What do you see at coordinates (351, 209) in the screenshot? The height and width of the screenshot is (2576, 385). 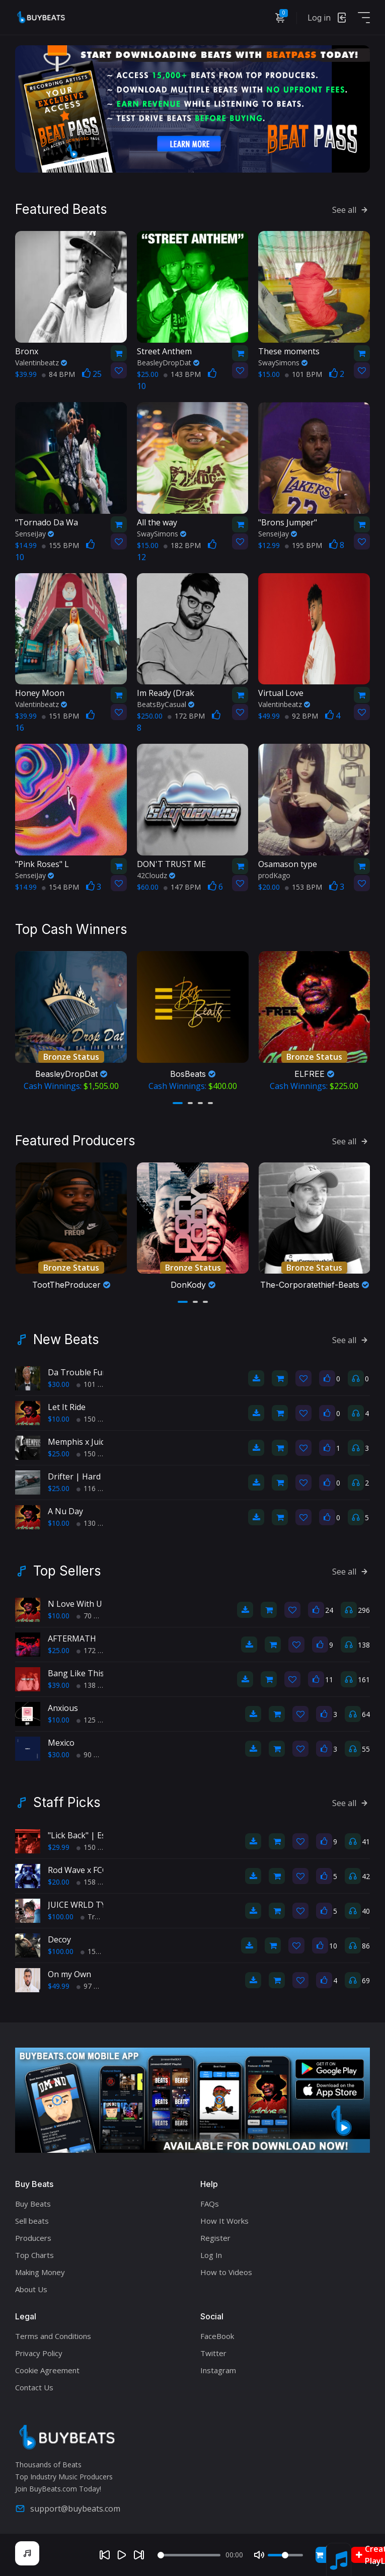 I see `See all` at bounding box center [351, 209].